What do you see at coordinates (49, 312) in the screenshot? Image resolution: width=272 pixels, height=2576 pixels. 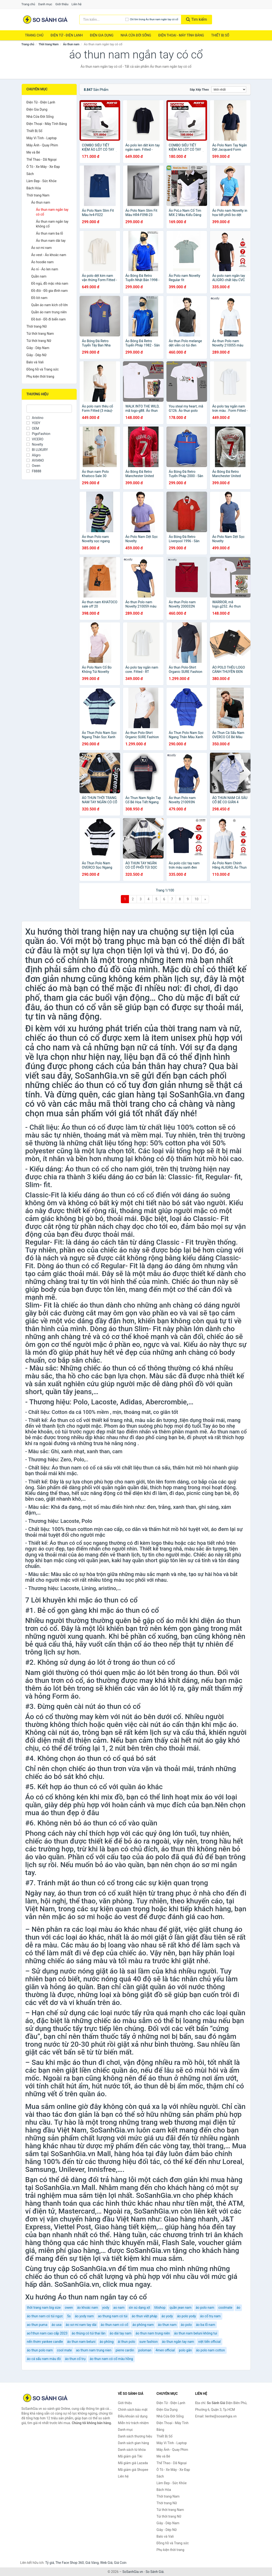 I see `Quần áo nam trung niên` at bounding box center [49, 312].